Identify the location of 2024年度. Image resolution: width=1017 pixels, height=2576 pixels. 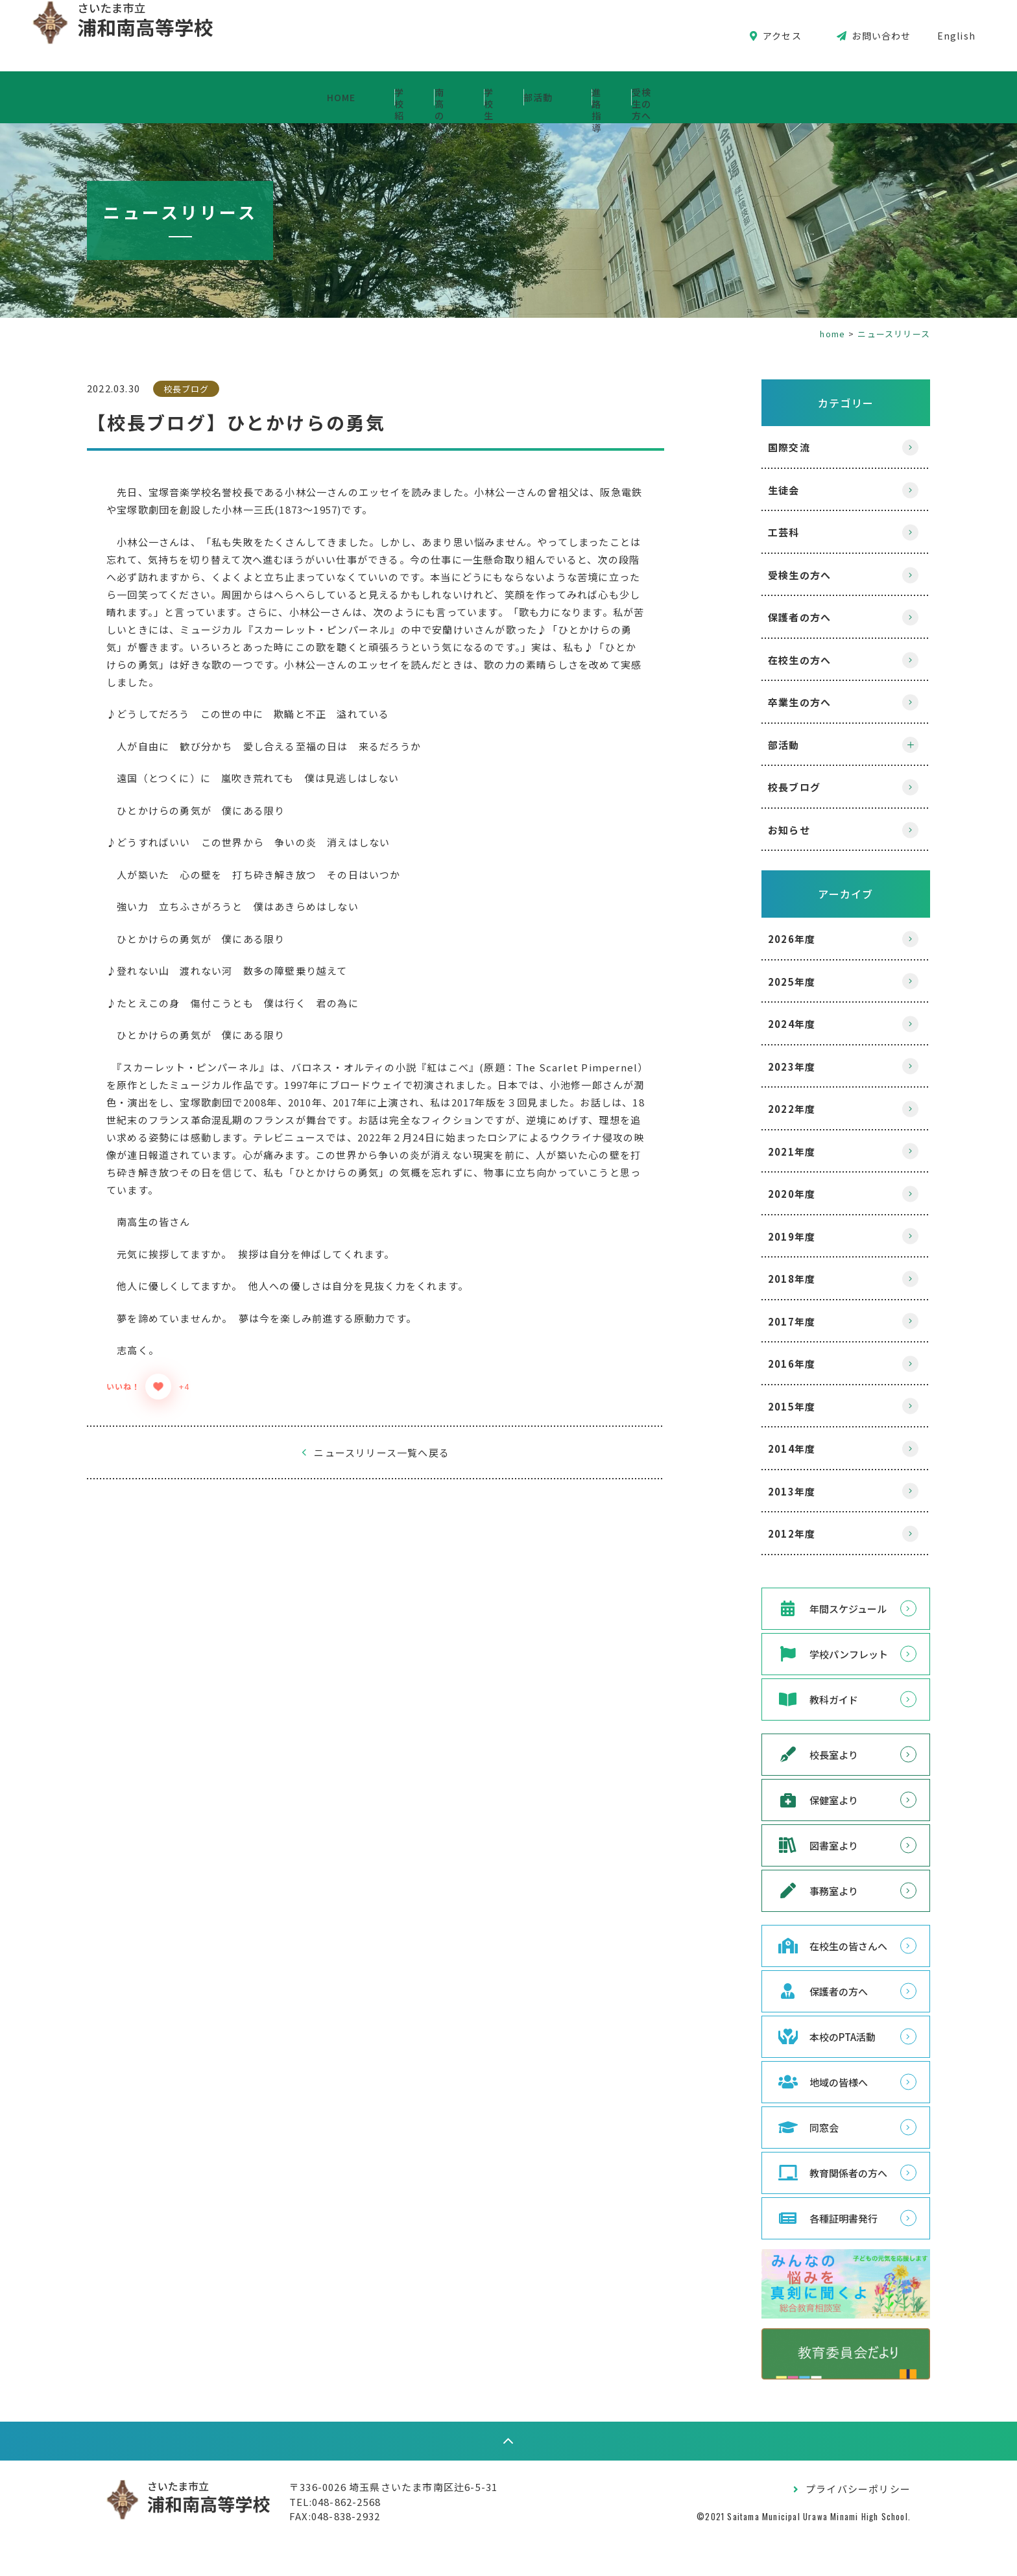
(765, 1024).